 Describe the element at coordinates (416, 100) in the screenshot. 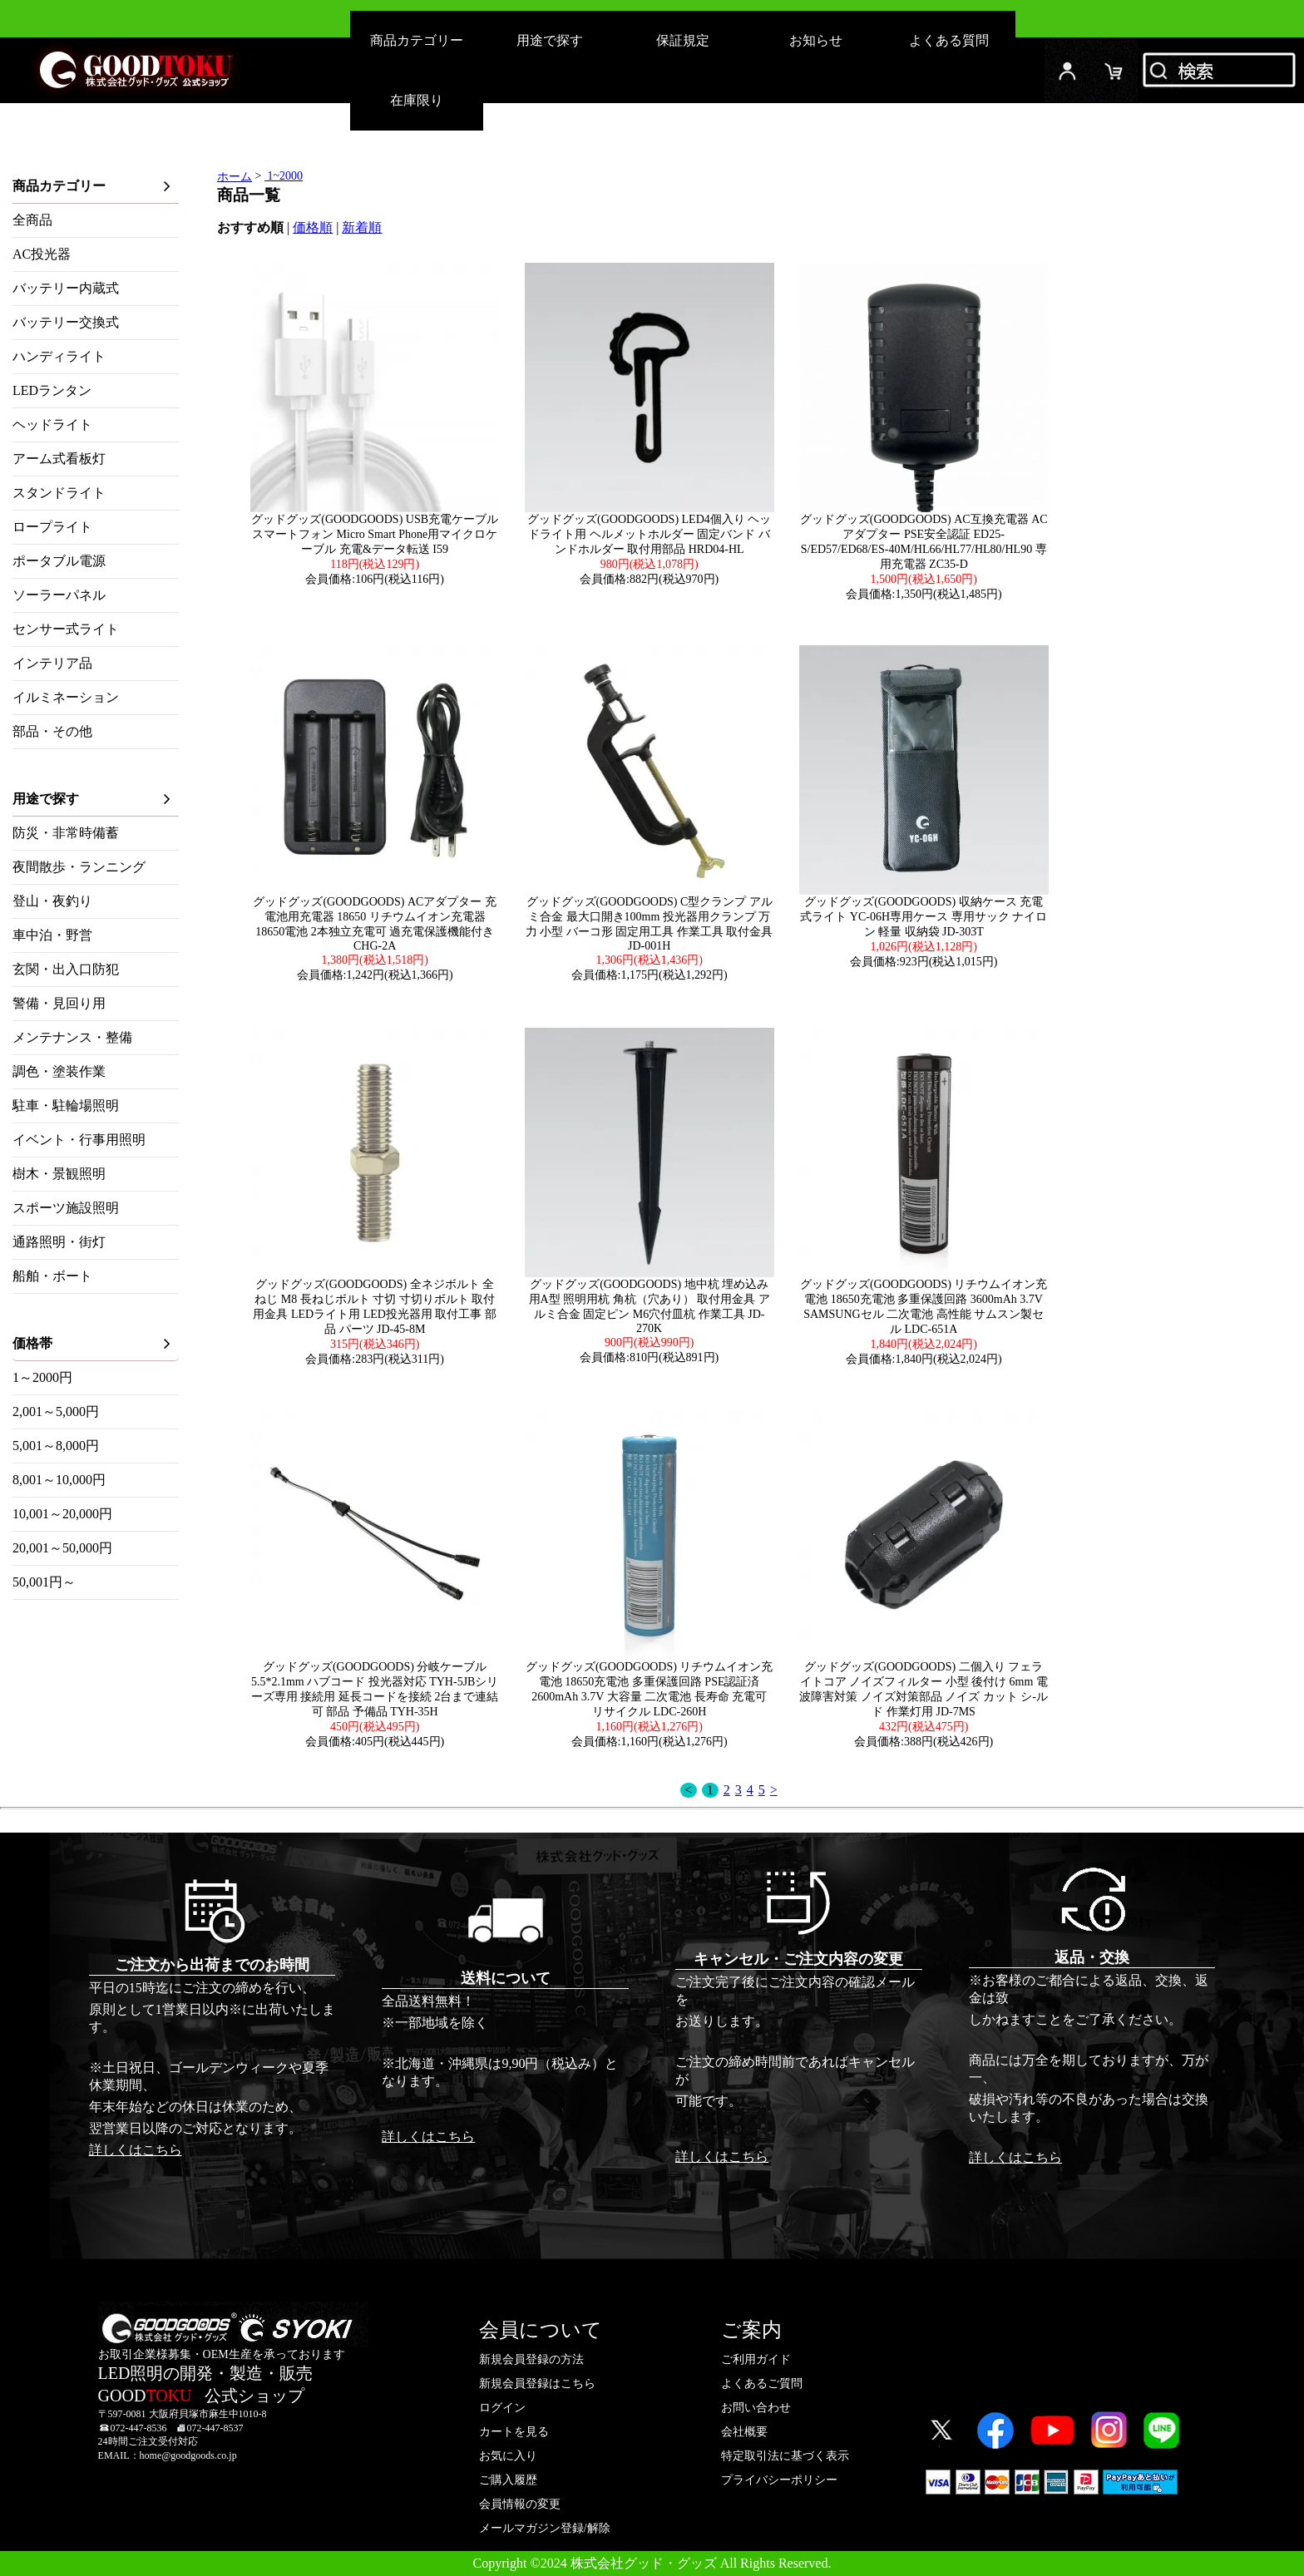

I see `在庫限り` at that location.